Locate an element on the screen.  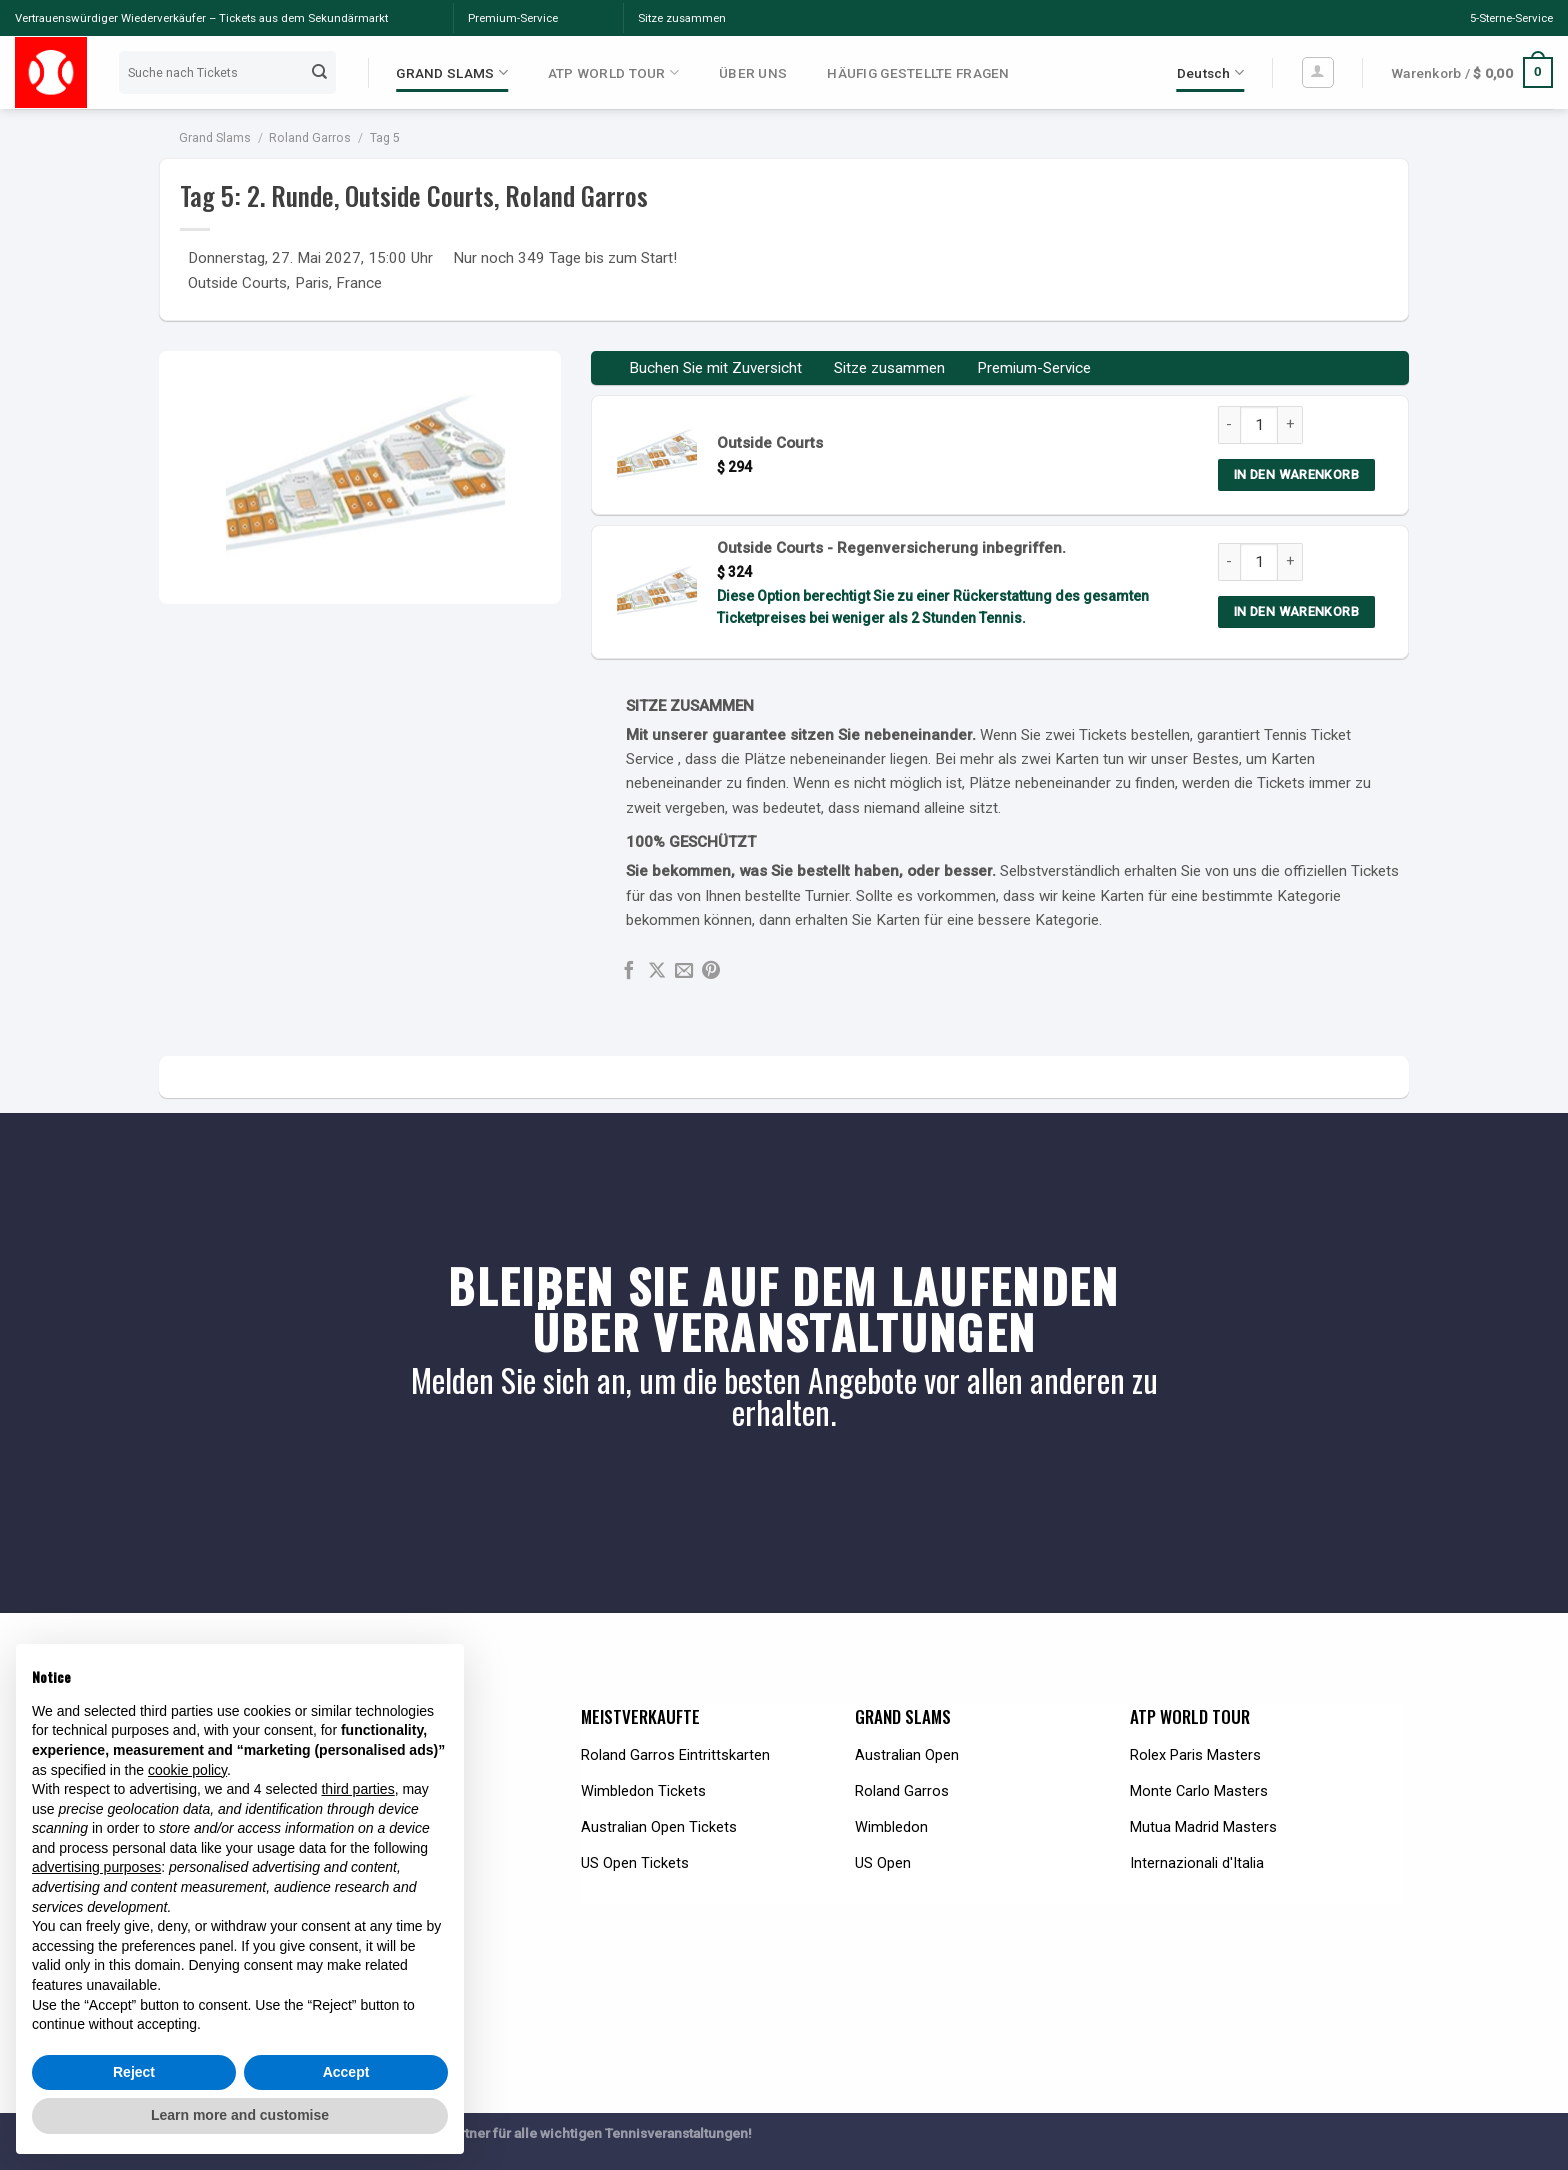
Tag 5 is located at coordinates (385, 138).